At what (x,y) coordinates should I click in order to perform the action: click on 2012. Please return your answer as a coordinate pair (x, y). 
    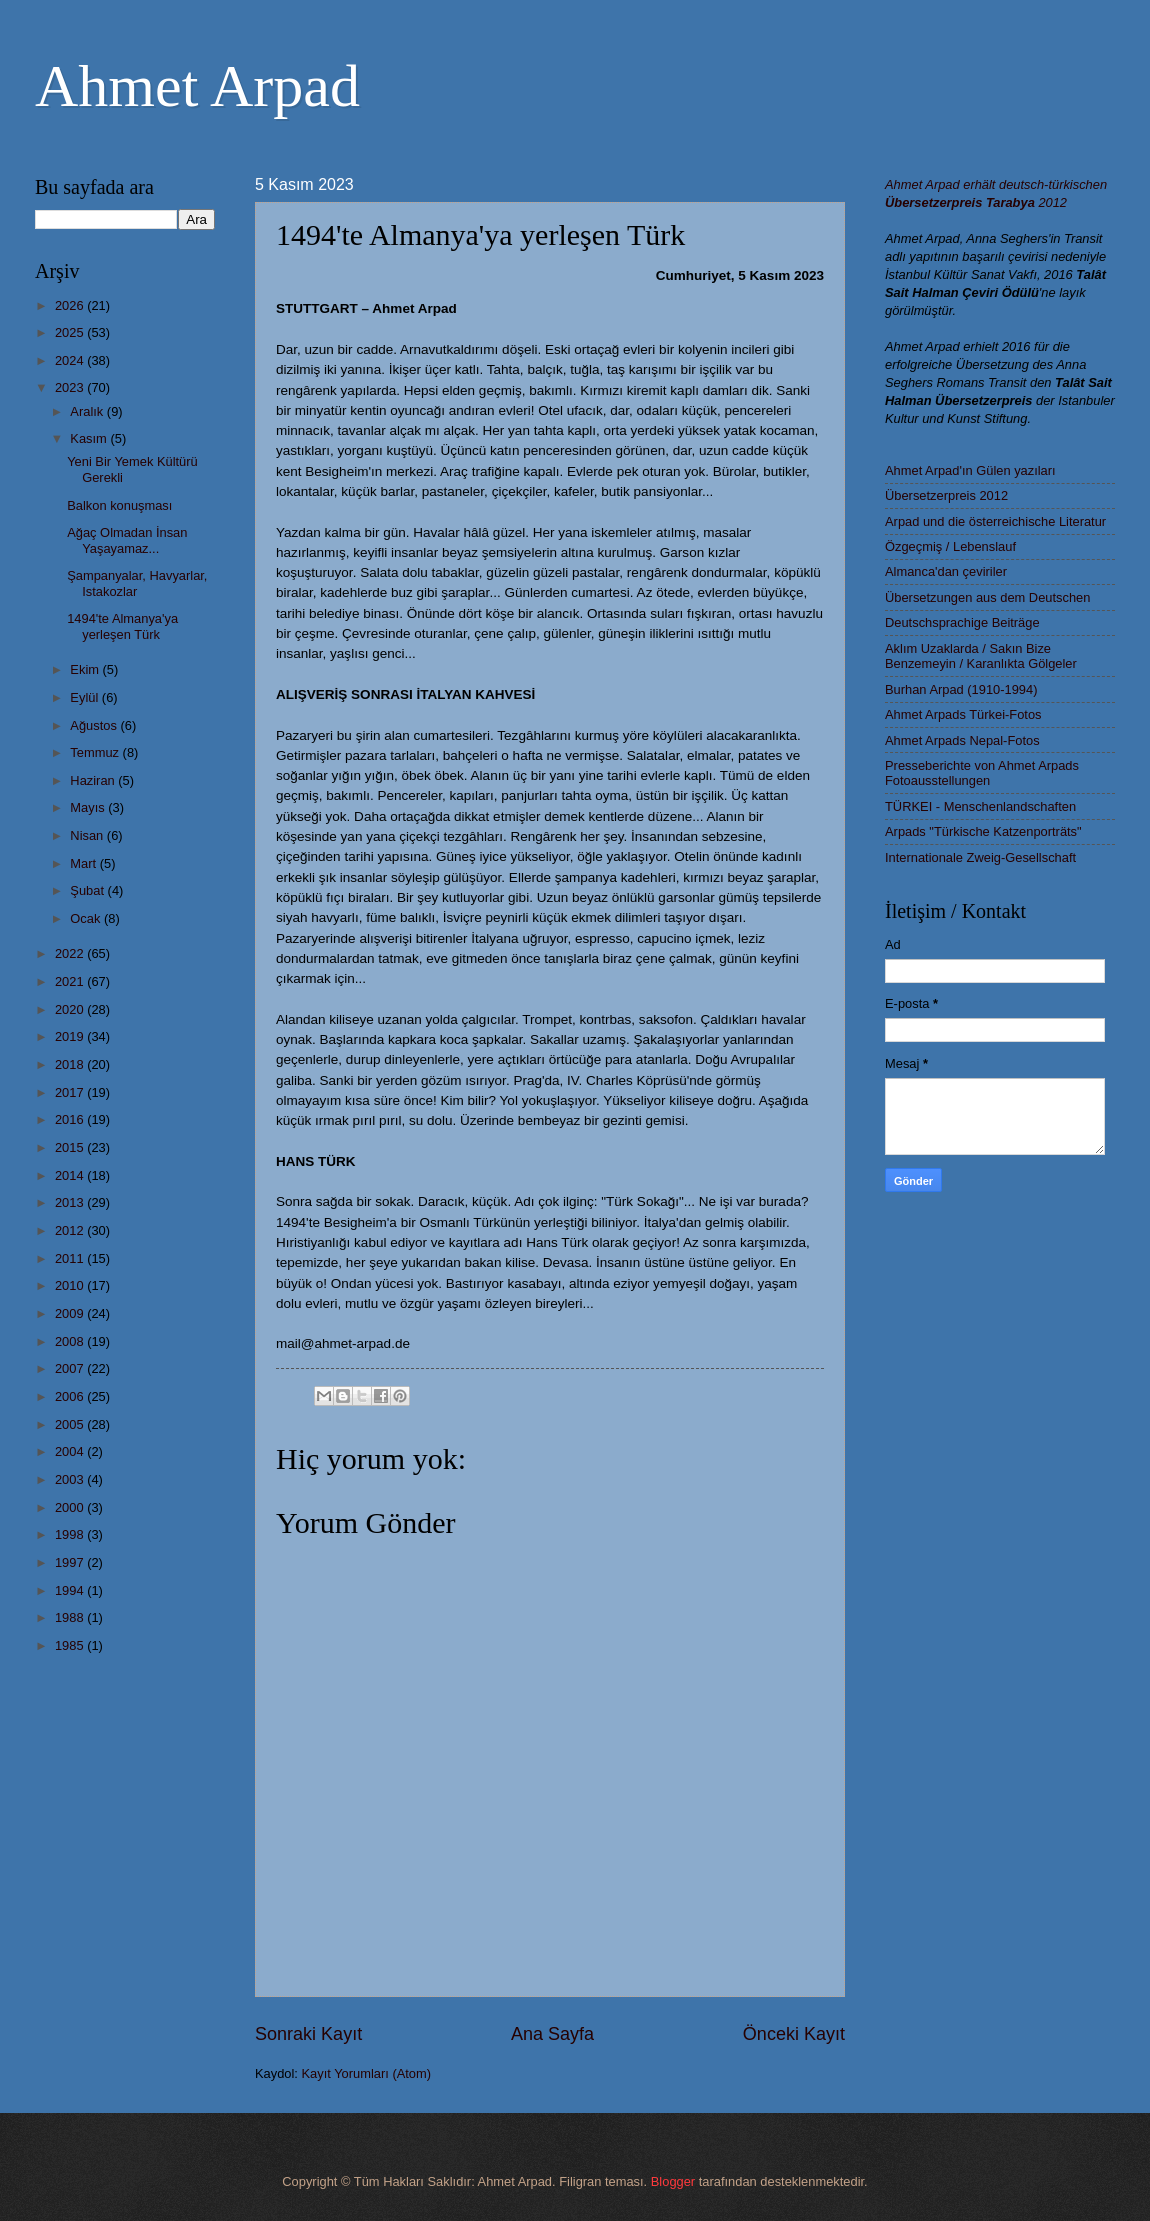
    Looking at the image, I should click on (71, 1230).